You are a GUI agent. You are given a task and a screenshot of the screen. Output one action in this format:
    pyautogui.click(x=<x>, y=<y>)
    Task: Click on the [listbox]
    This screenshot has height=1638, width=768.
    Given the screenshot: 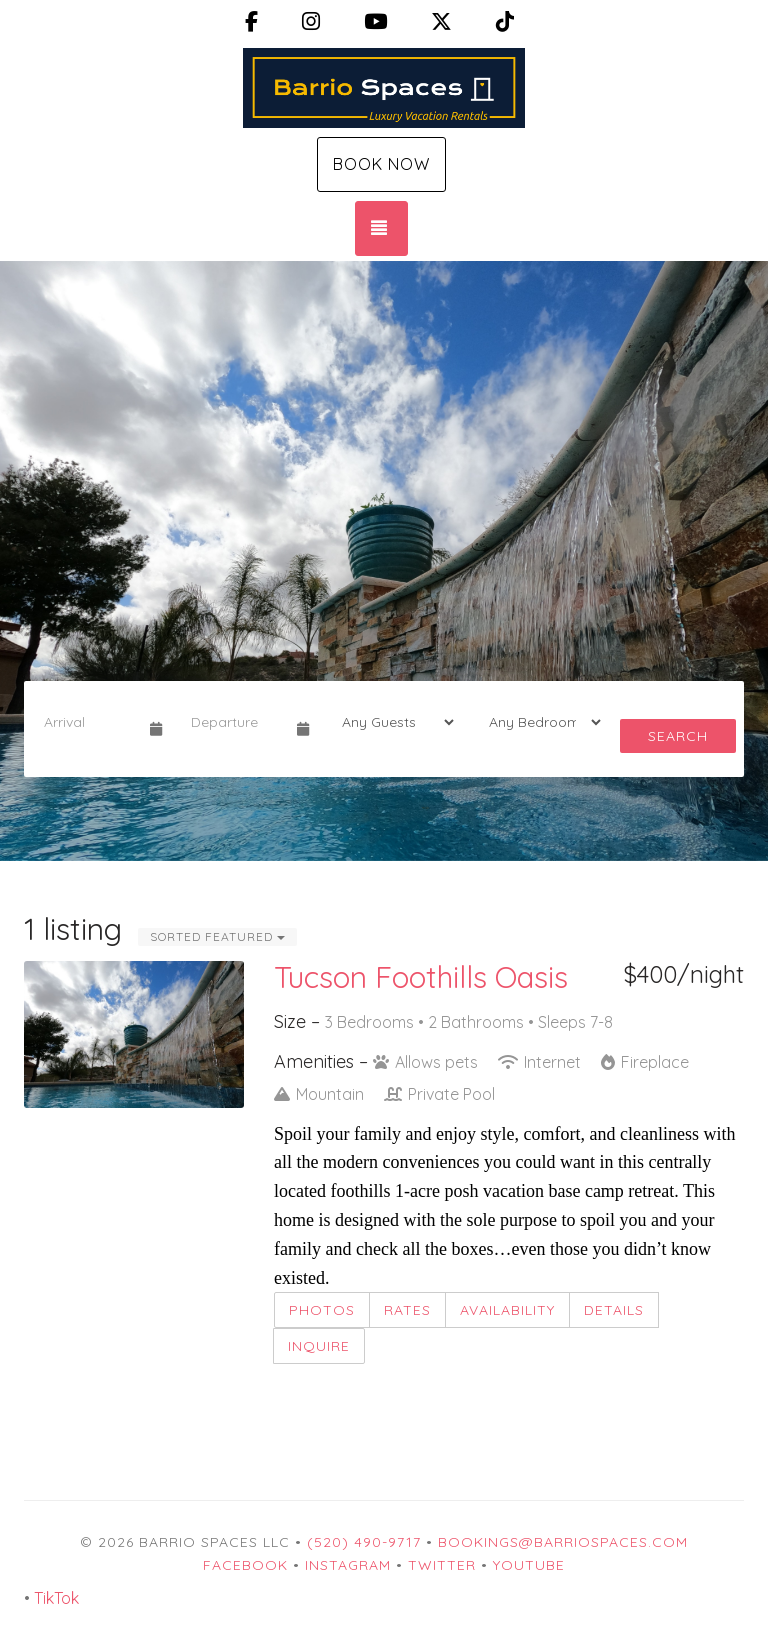 What is the action you would take?
    pyautogui.click(x=384, y=561)
    